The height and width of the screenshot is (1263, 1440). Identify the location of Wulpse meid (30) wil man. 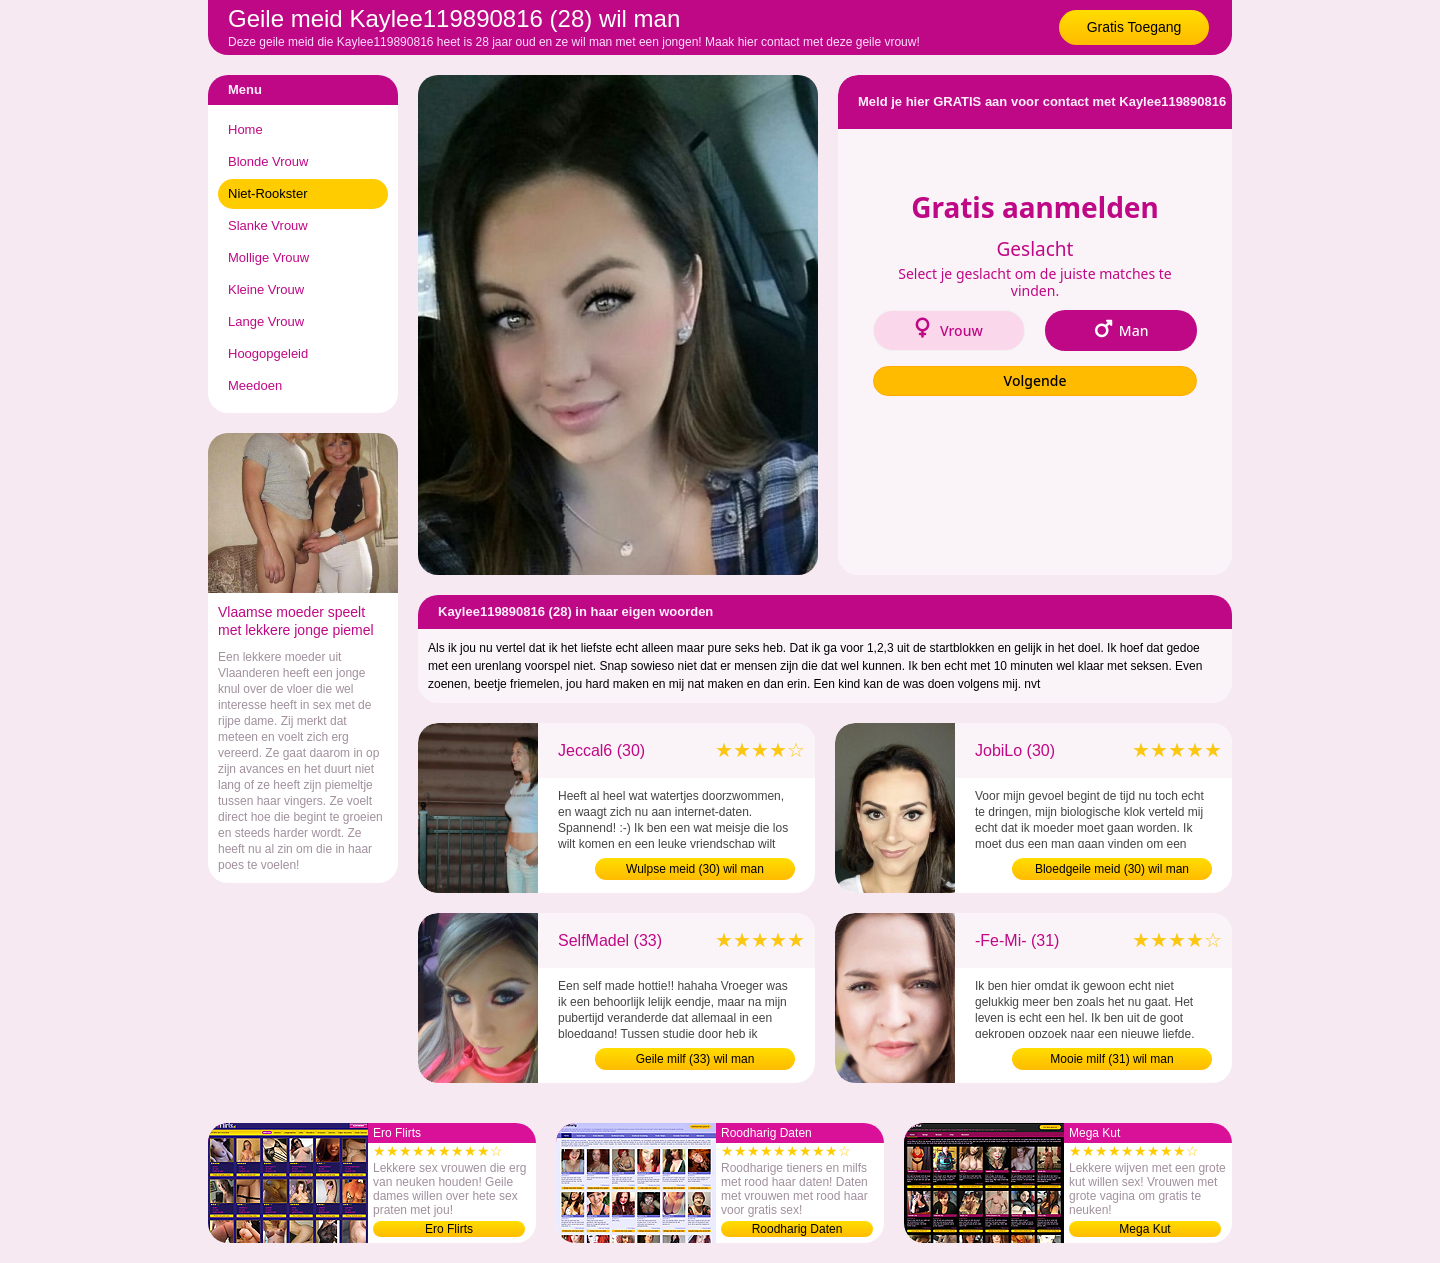
(695, 869).